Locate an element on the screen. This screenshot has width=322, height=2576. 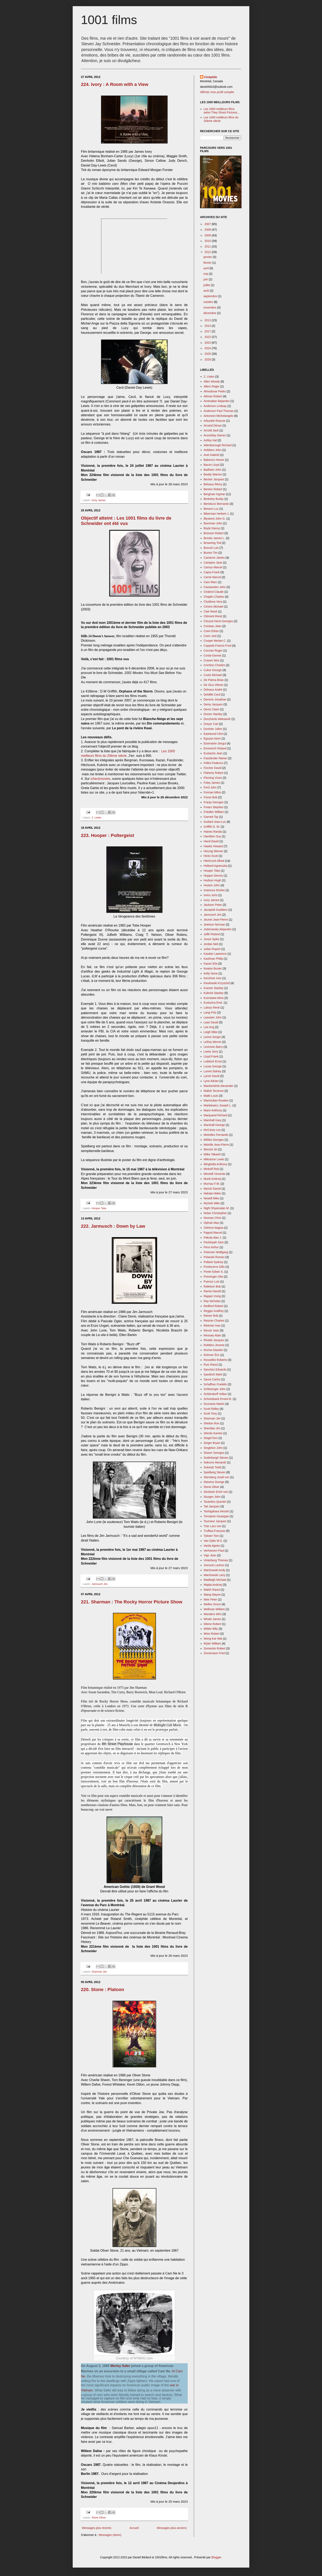
septembre is located at coordinates (211, 296).